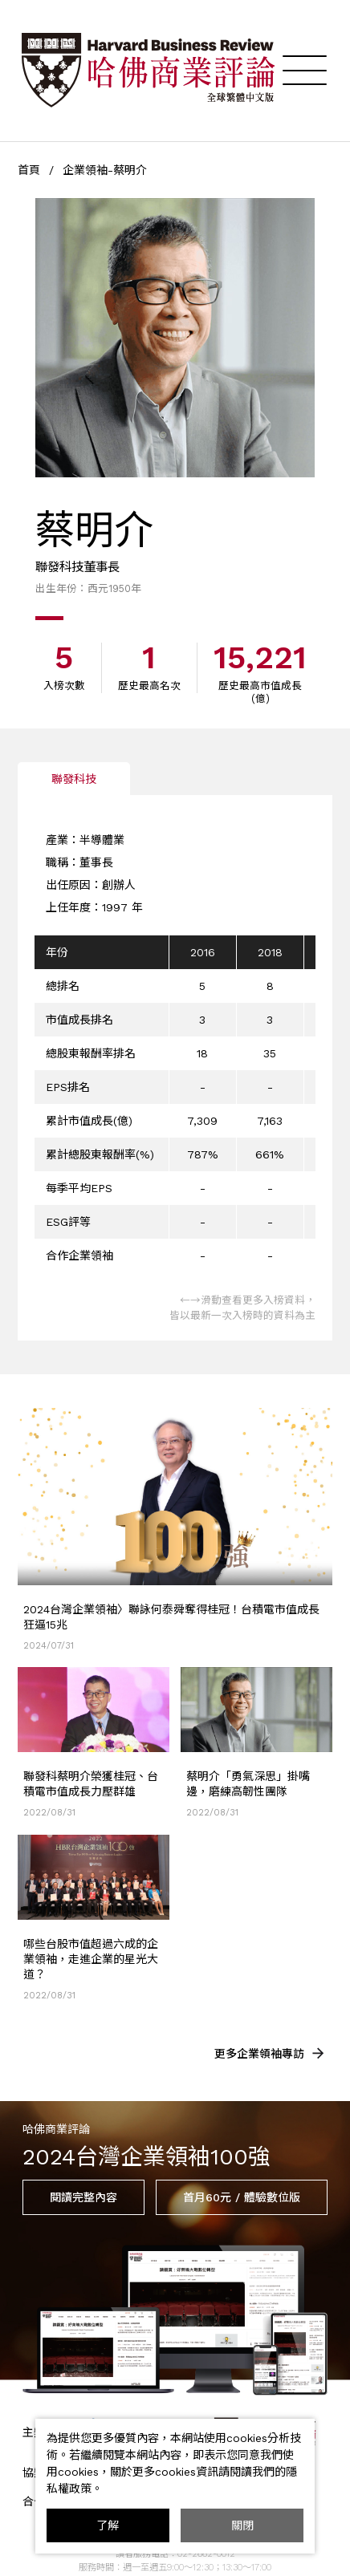  What do you see at coordinates (83, 2197) in the screenshot?
I see `閱讀完整內容` at bounding box center [83, 2197].